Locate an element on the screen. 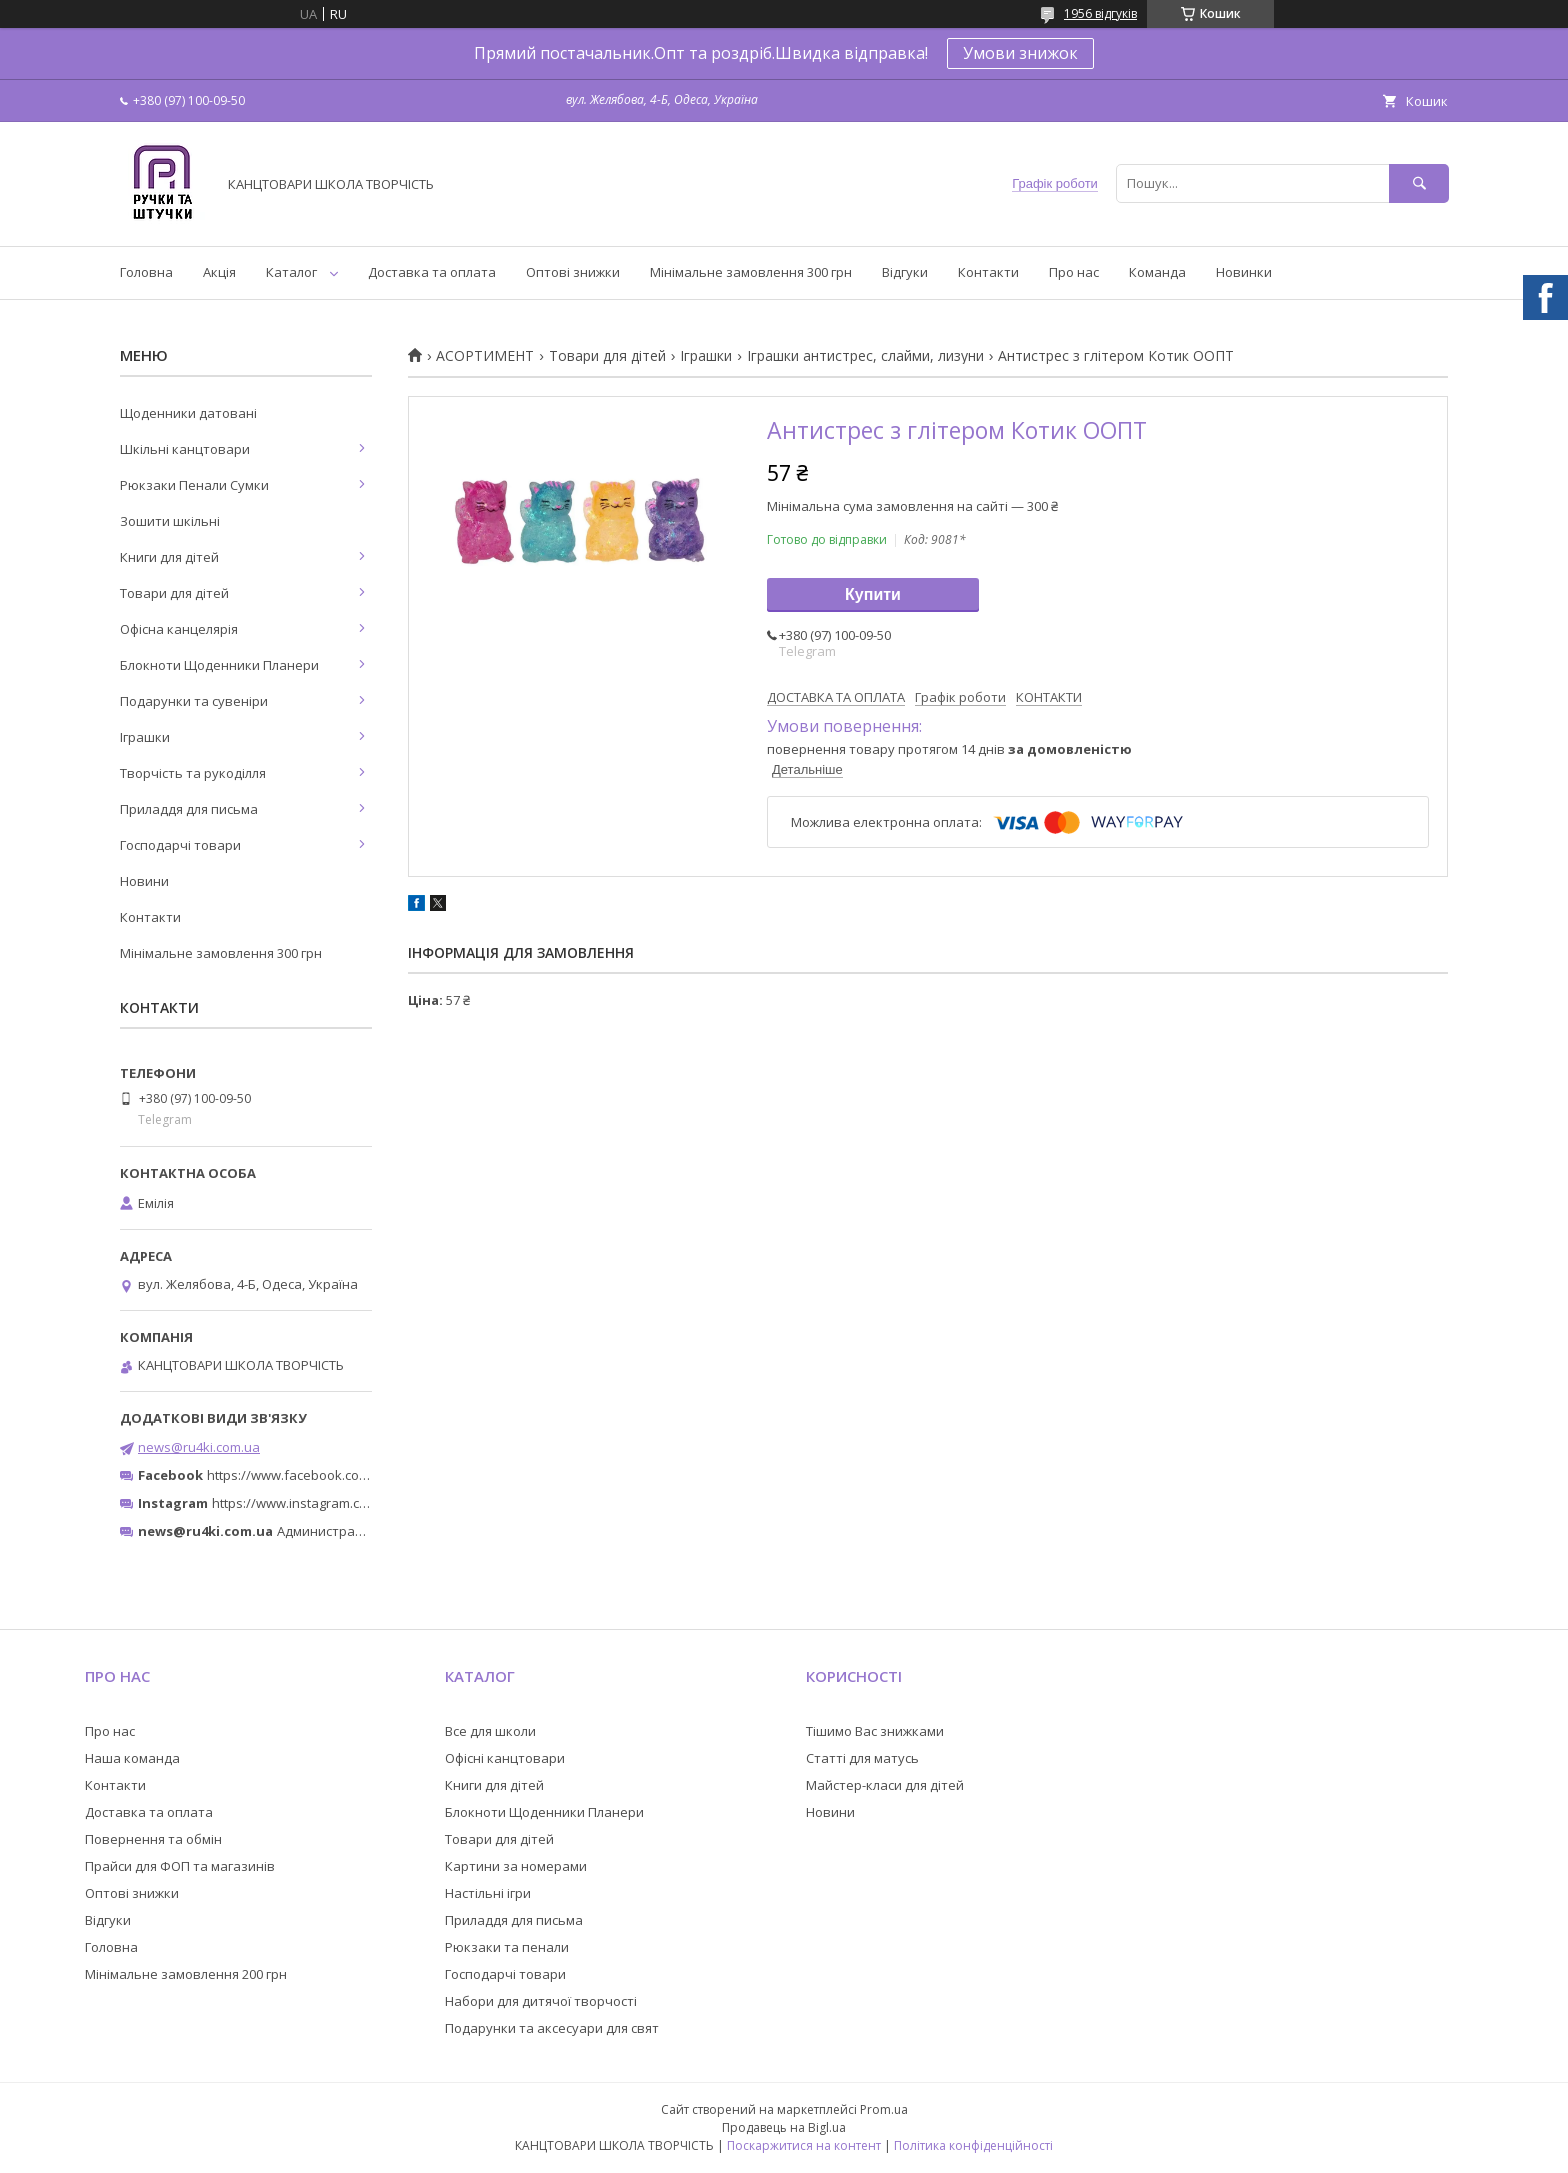  Доставка та оплата is located at coordinates (432, 272).